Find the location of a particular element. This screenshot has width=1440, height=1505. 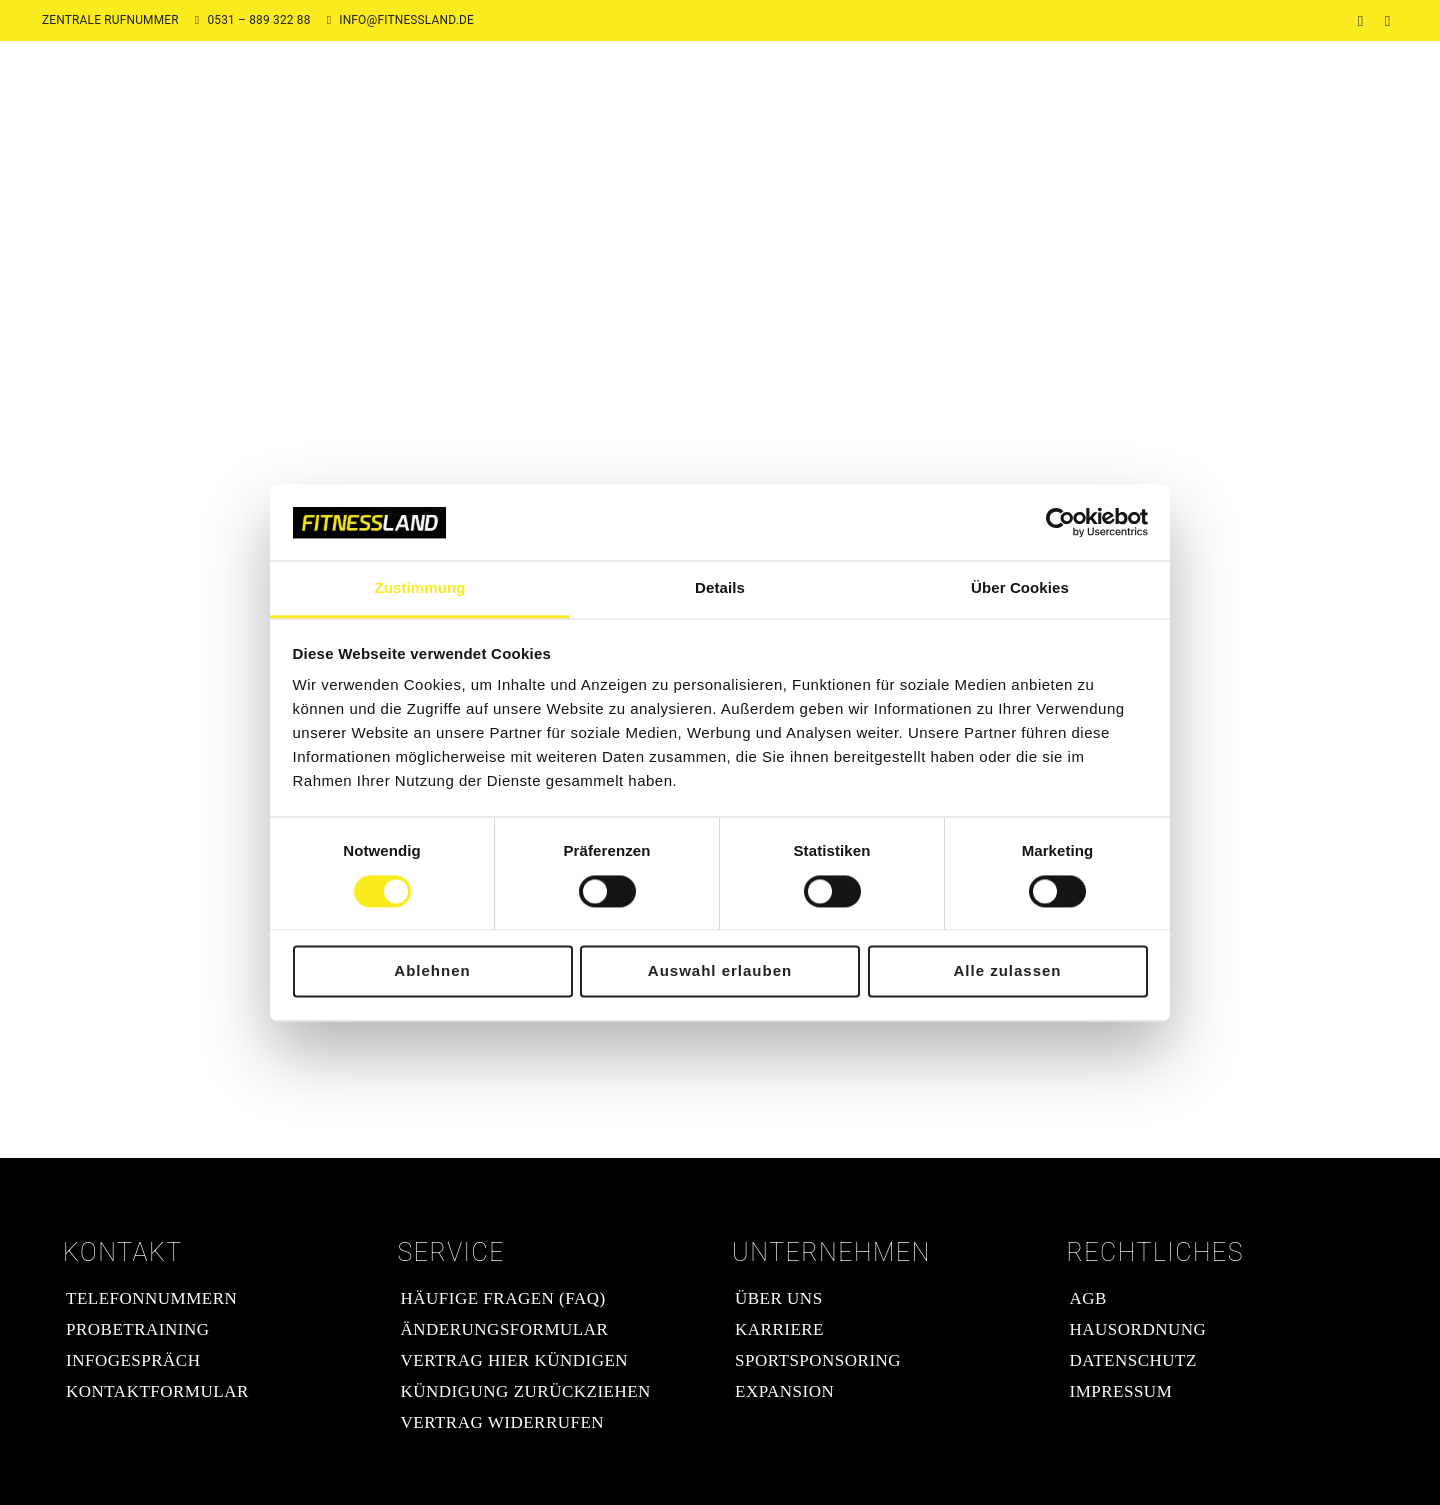

AGB is located at coordinates (1088, 1298).